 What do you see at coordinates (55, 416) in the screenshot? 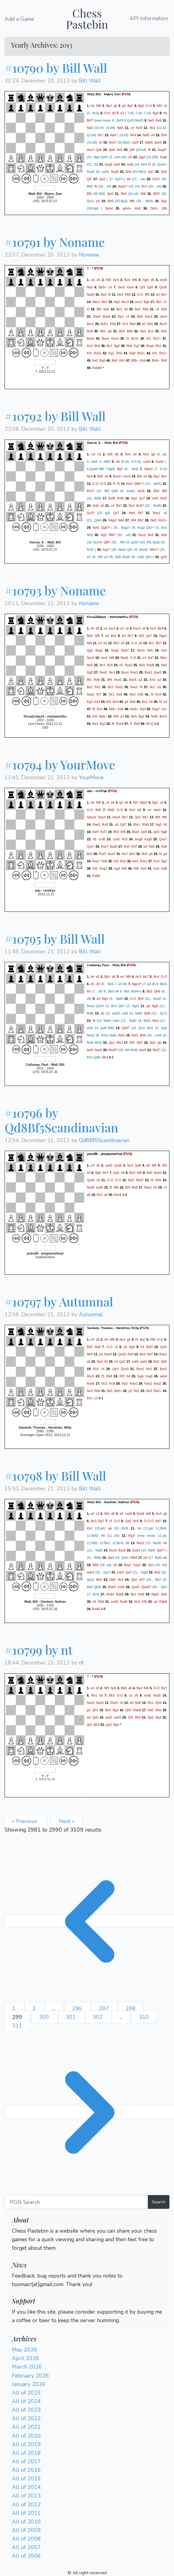
I see `#10792 by Bill Wall` at bounding box center [55, 416].